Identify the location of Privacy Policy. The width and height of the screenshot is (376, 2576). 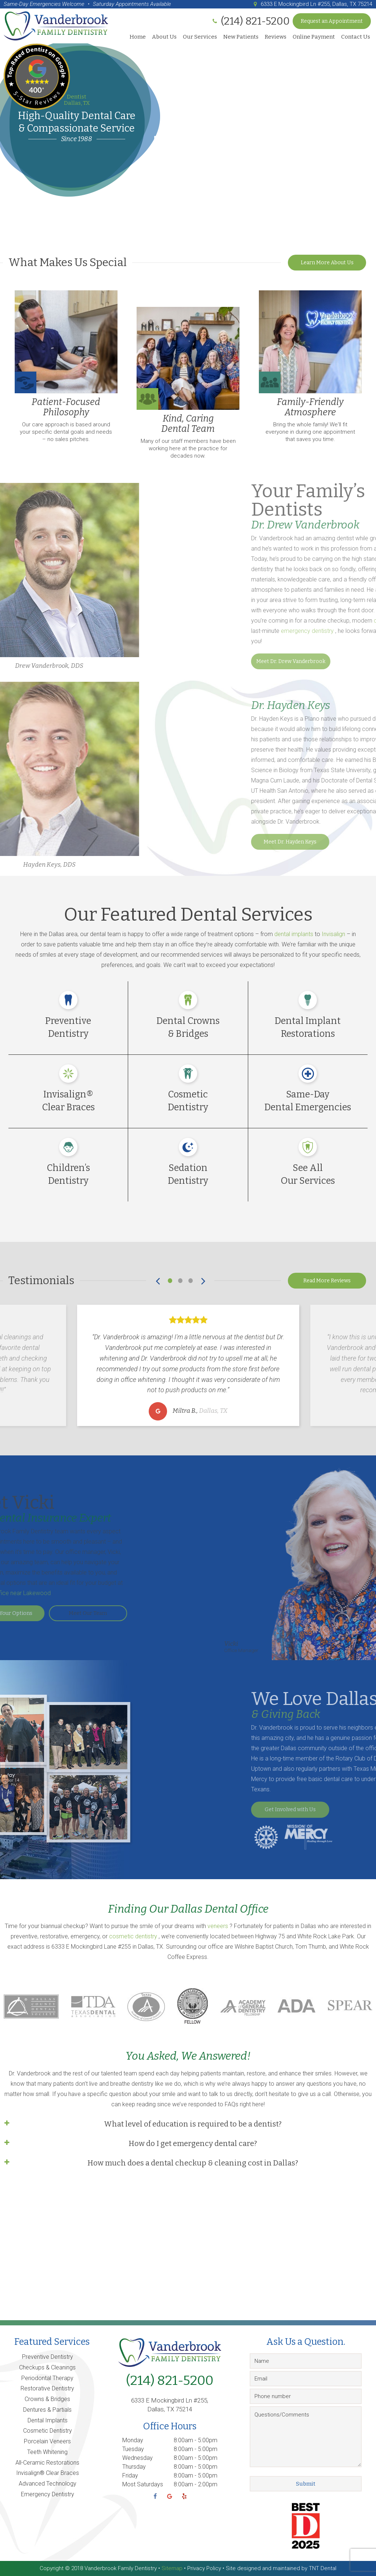
(204, 2568).